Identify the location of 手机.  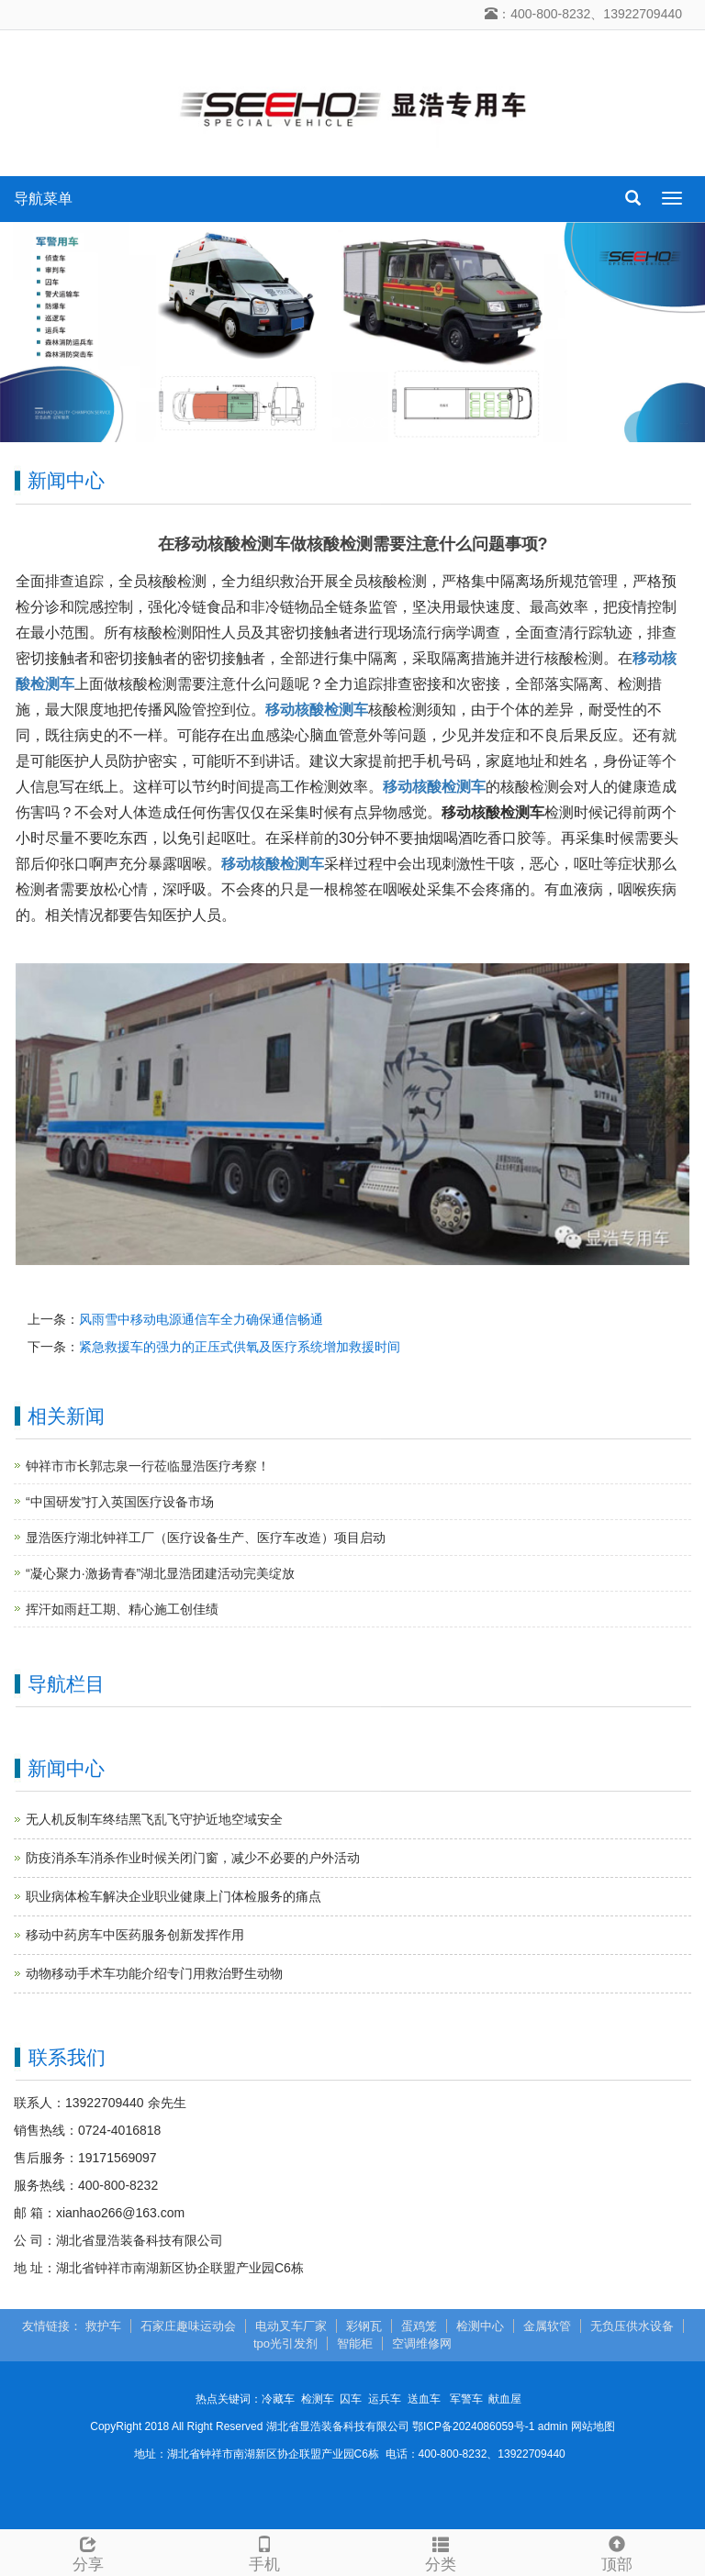
(264, 2551).